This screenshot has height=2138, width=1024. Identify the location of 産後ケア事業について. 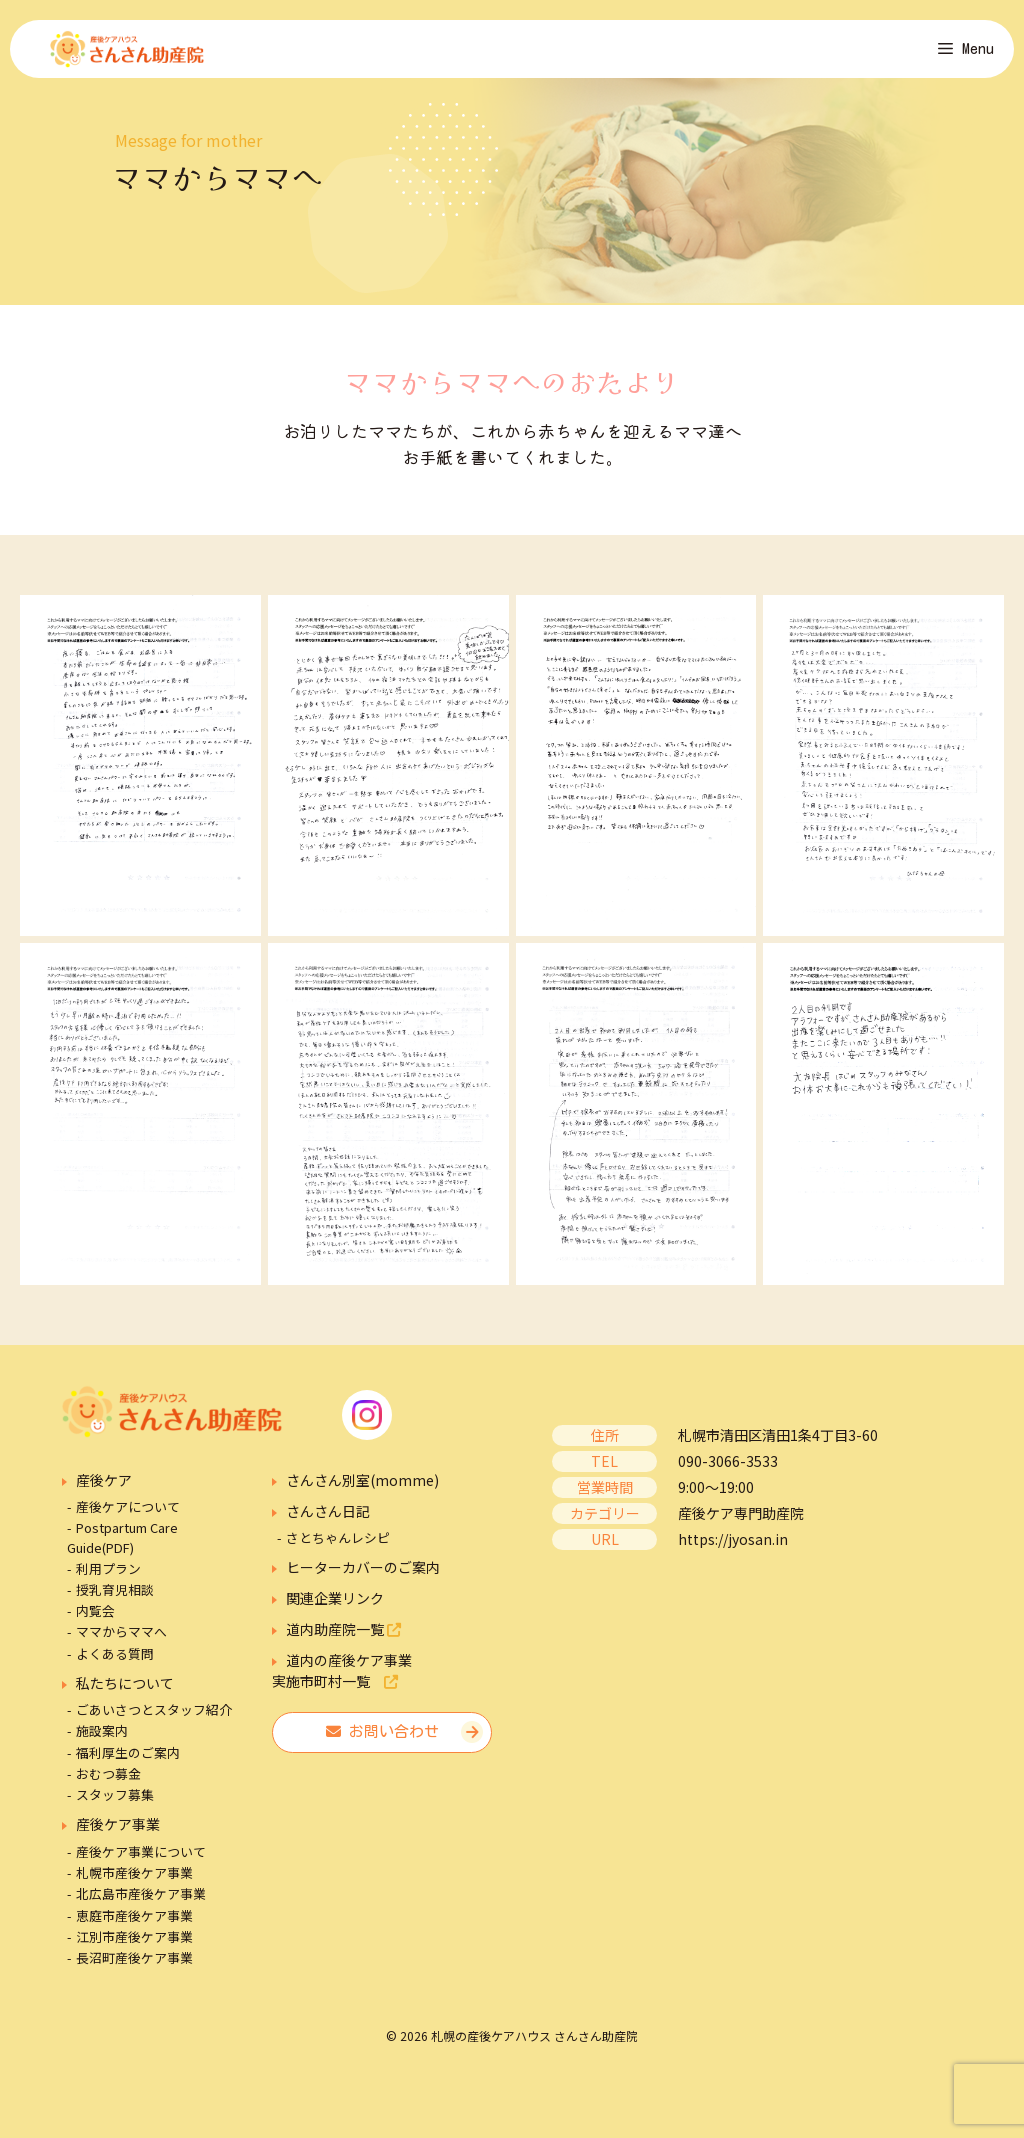
(141, 1863).